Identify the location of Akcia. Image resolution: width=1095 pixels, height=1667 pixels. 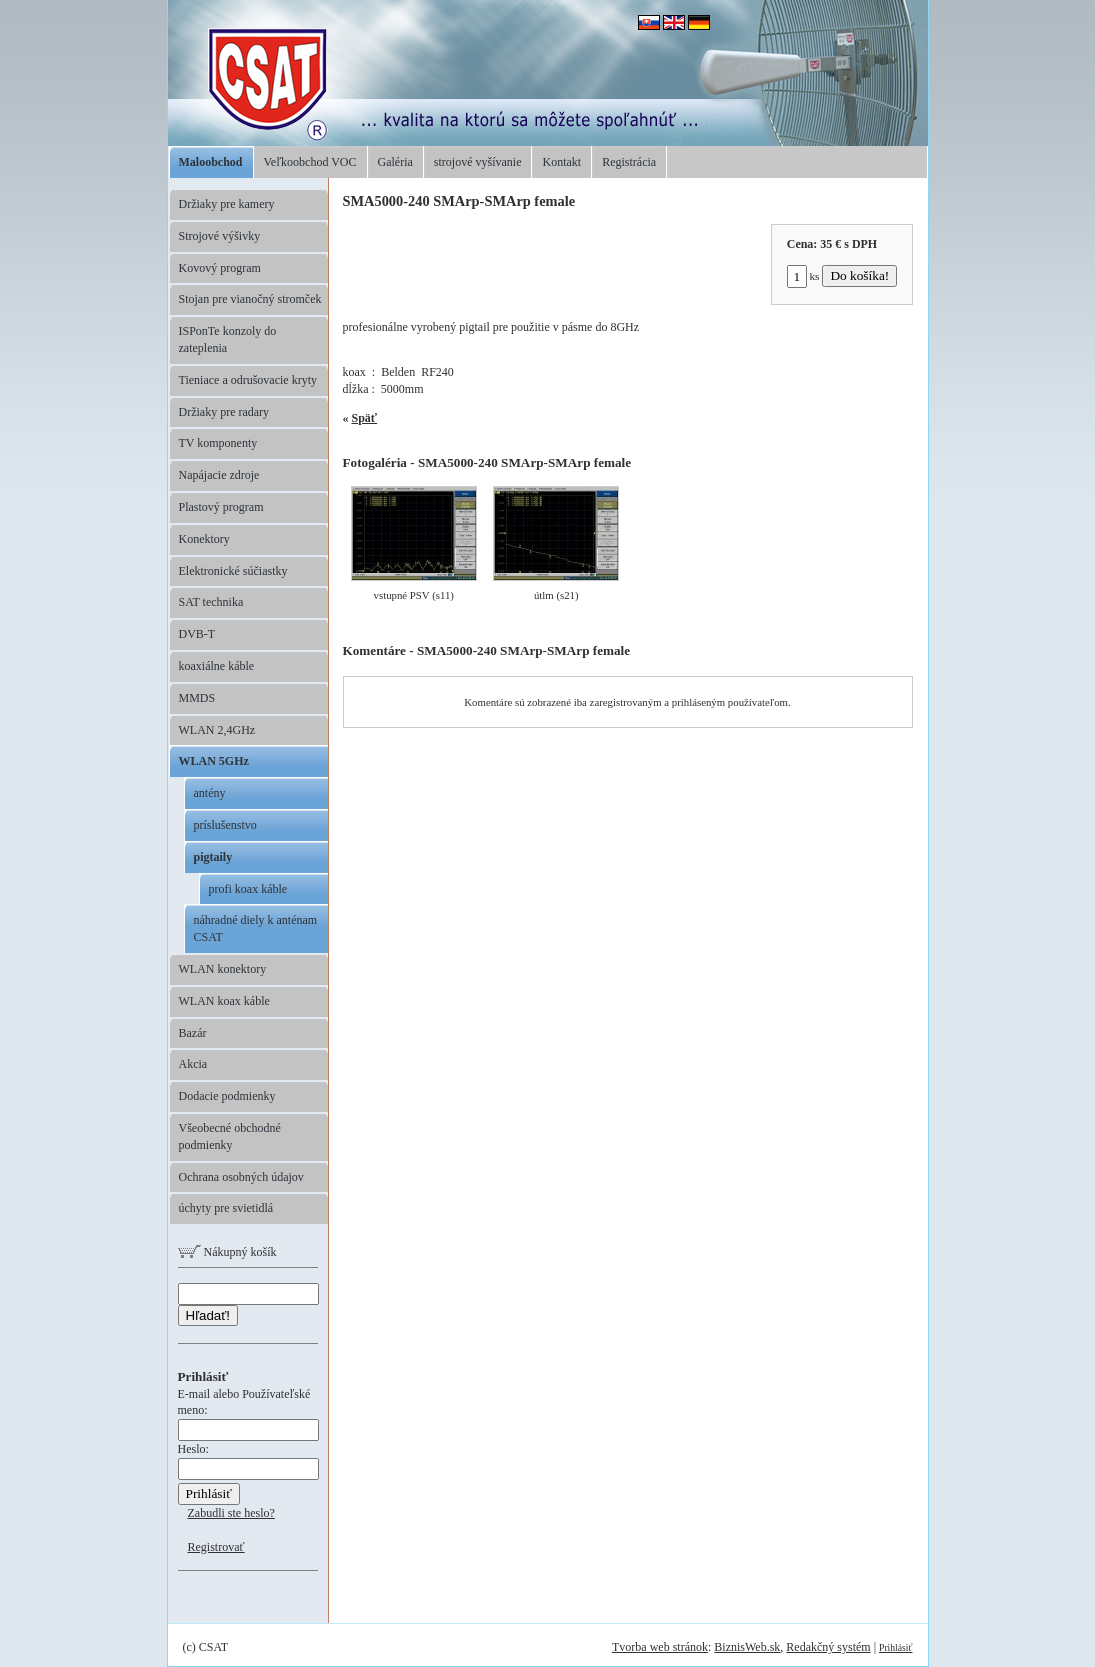
(193, 1064).